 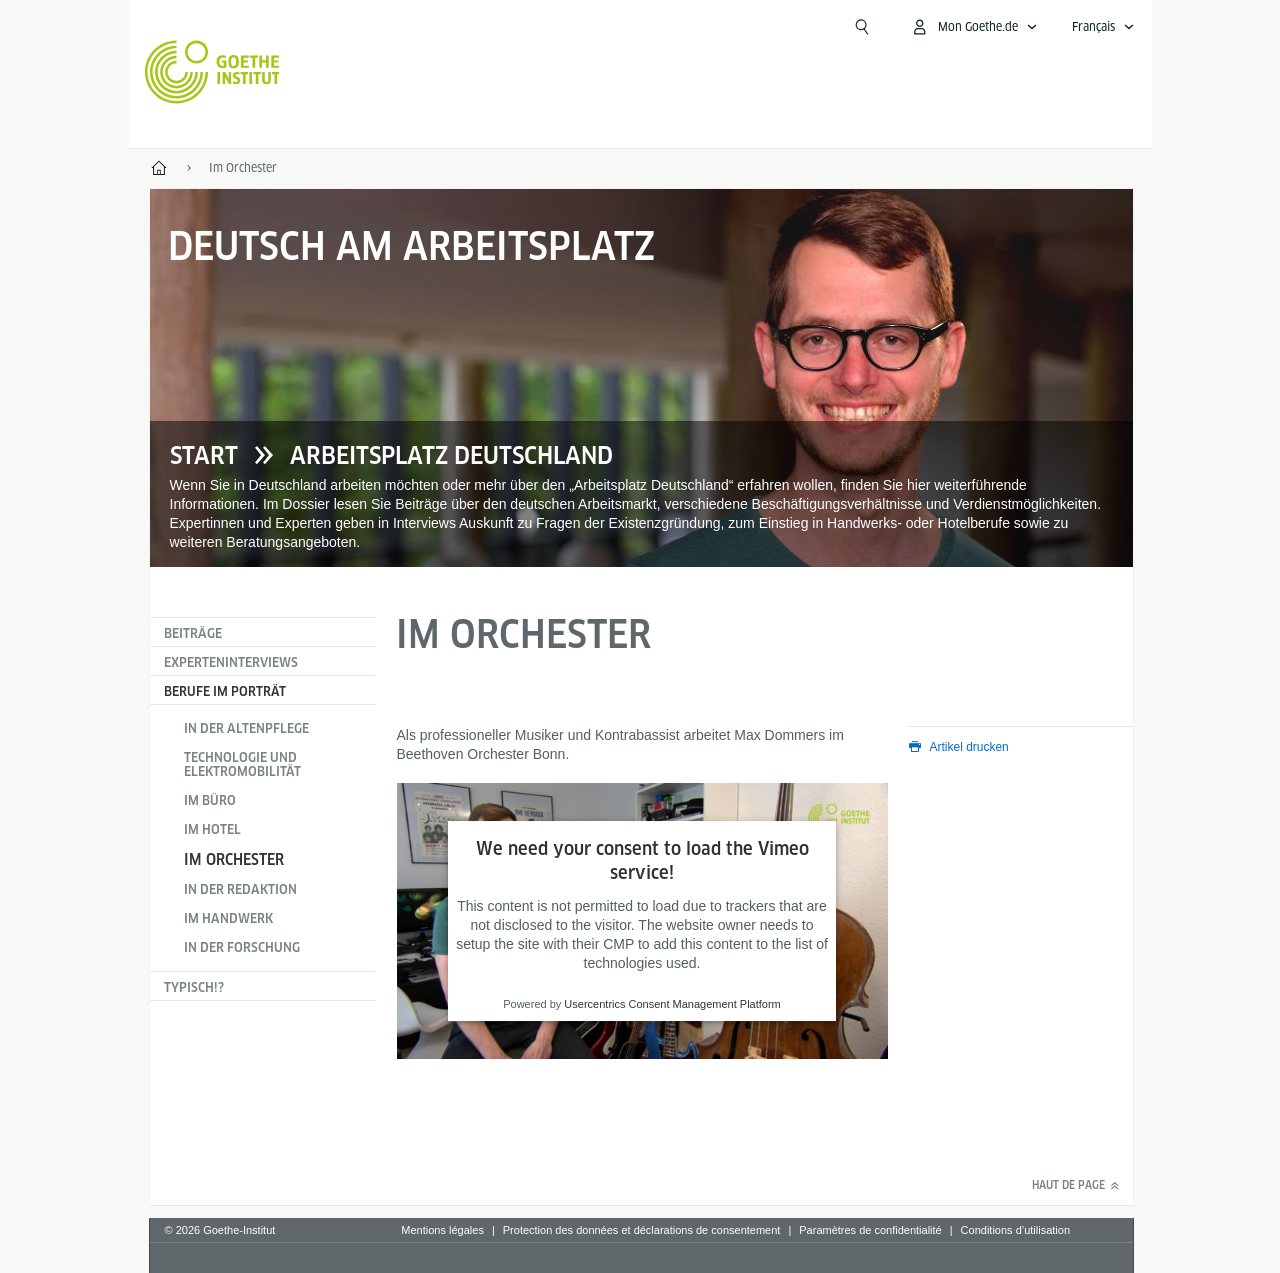 What do you see at coordinates (204, 456) in the screenshot?
I see `Start` at bounding box center [204, 456].